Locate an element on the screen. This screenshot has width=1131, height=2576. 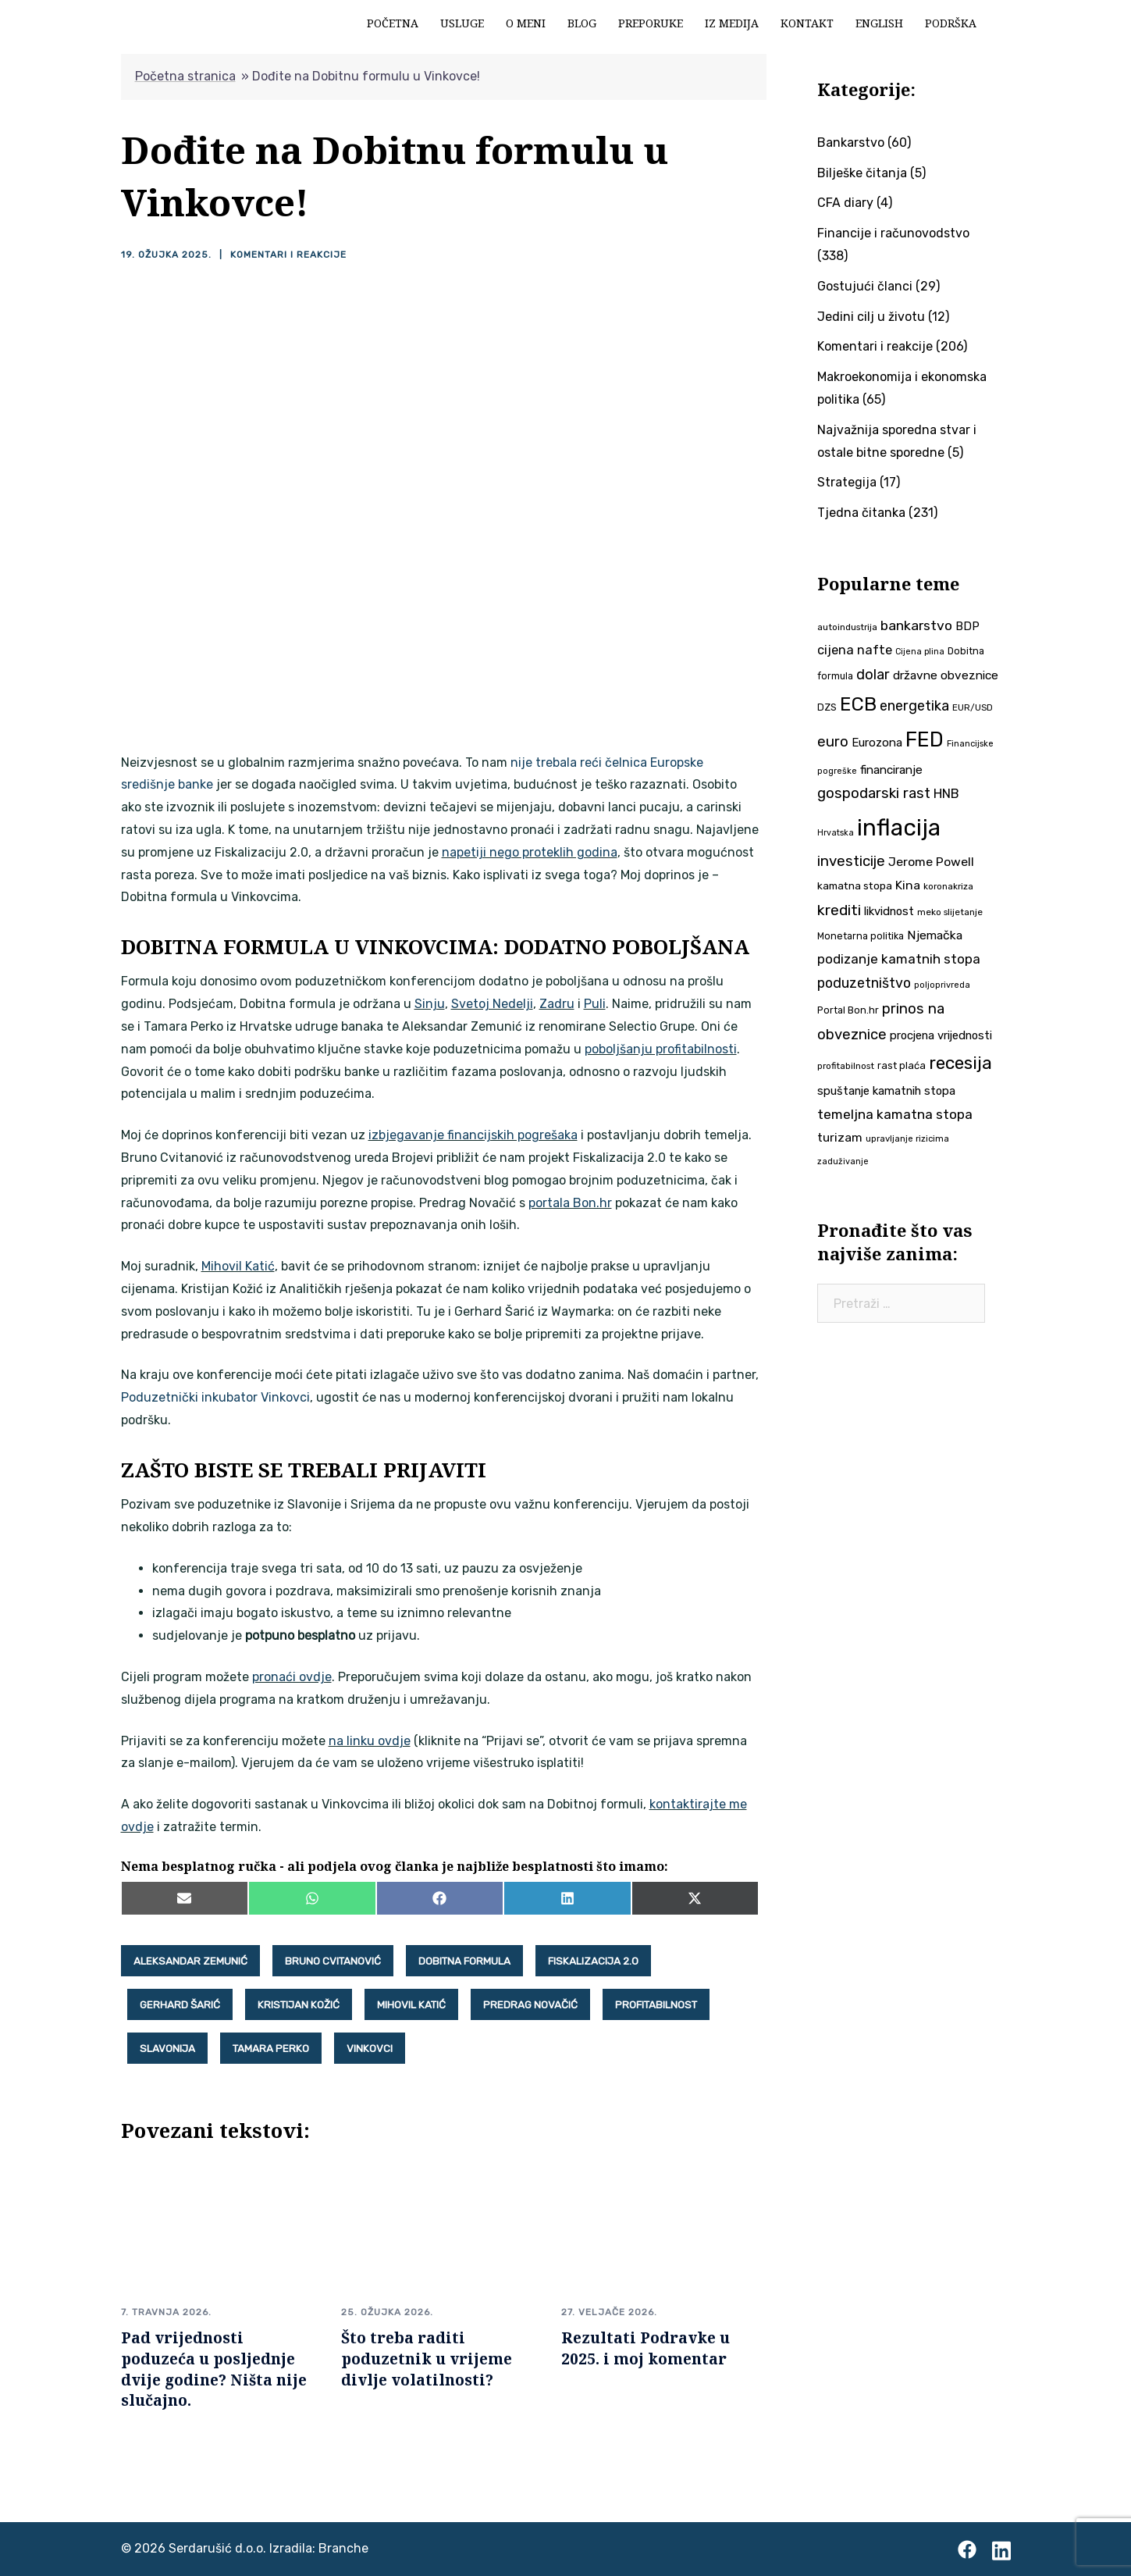
kamatna stopa [kamatna stopa (45 stavki)] is located at coordinates (854, 885).